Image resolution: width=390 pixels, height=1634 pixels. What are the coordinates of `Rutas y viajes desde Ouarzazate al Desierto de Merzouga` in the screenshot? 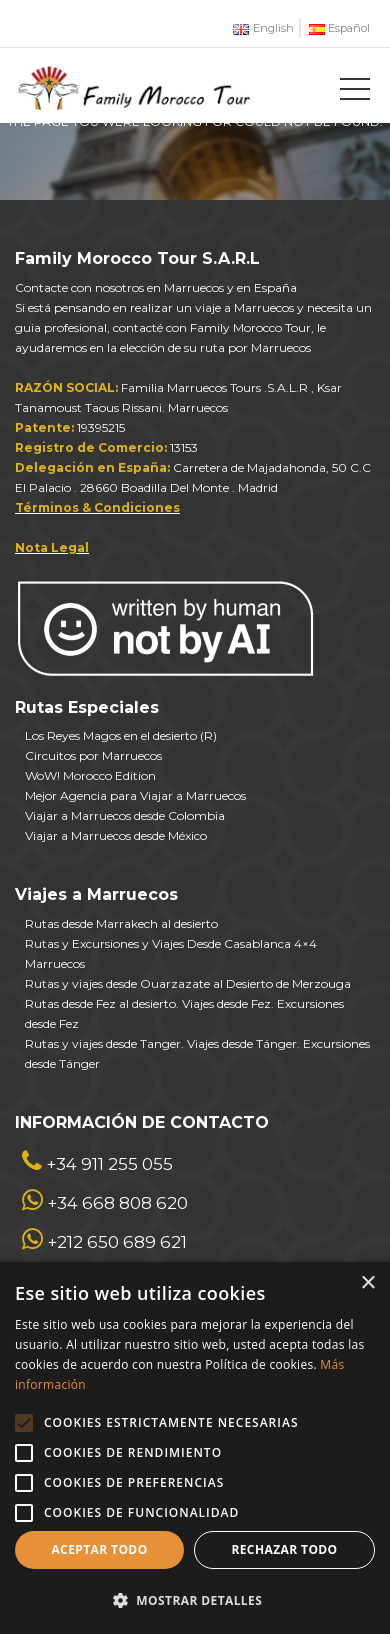 It's located at (188, 983).